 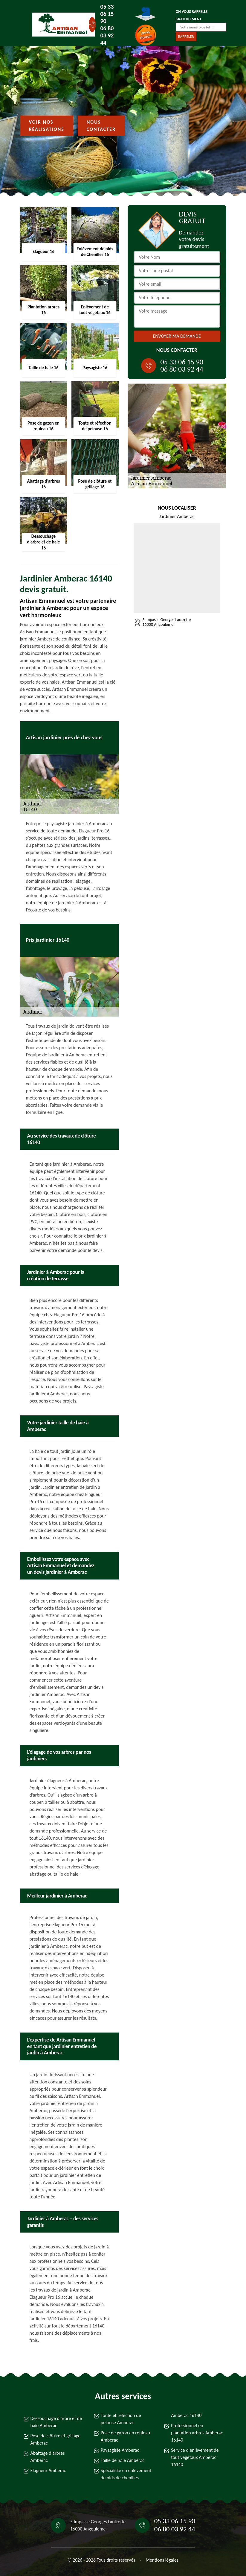 What do you see at coordinates (120, 2450) in the screenshot?
I see `Paysagiste Amberac` at bounding box center [120, 2450].